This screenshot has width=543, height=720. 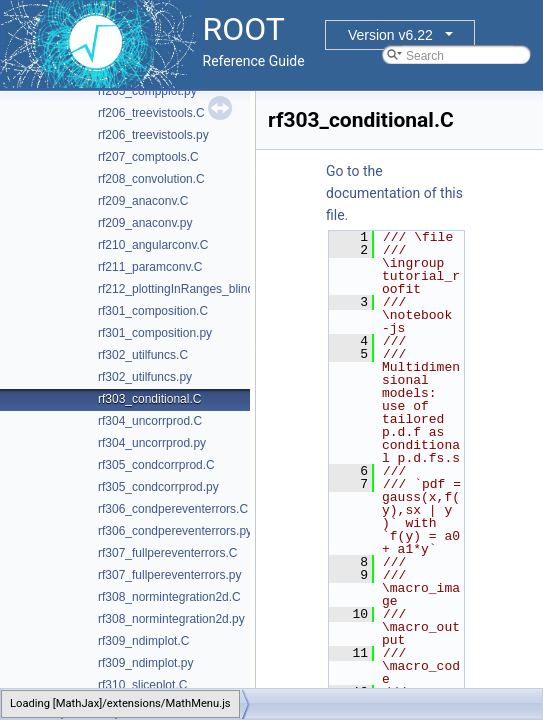 What do you see at coordinates (158, 487) in the screenshot?
I see `rf305_condcorrprod.py` at bounding box center [158, 487].